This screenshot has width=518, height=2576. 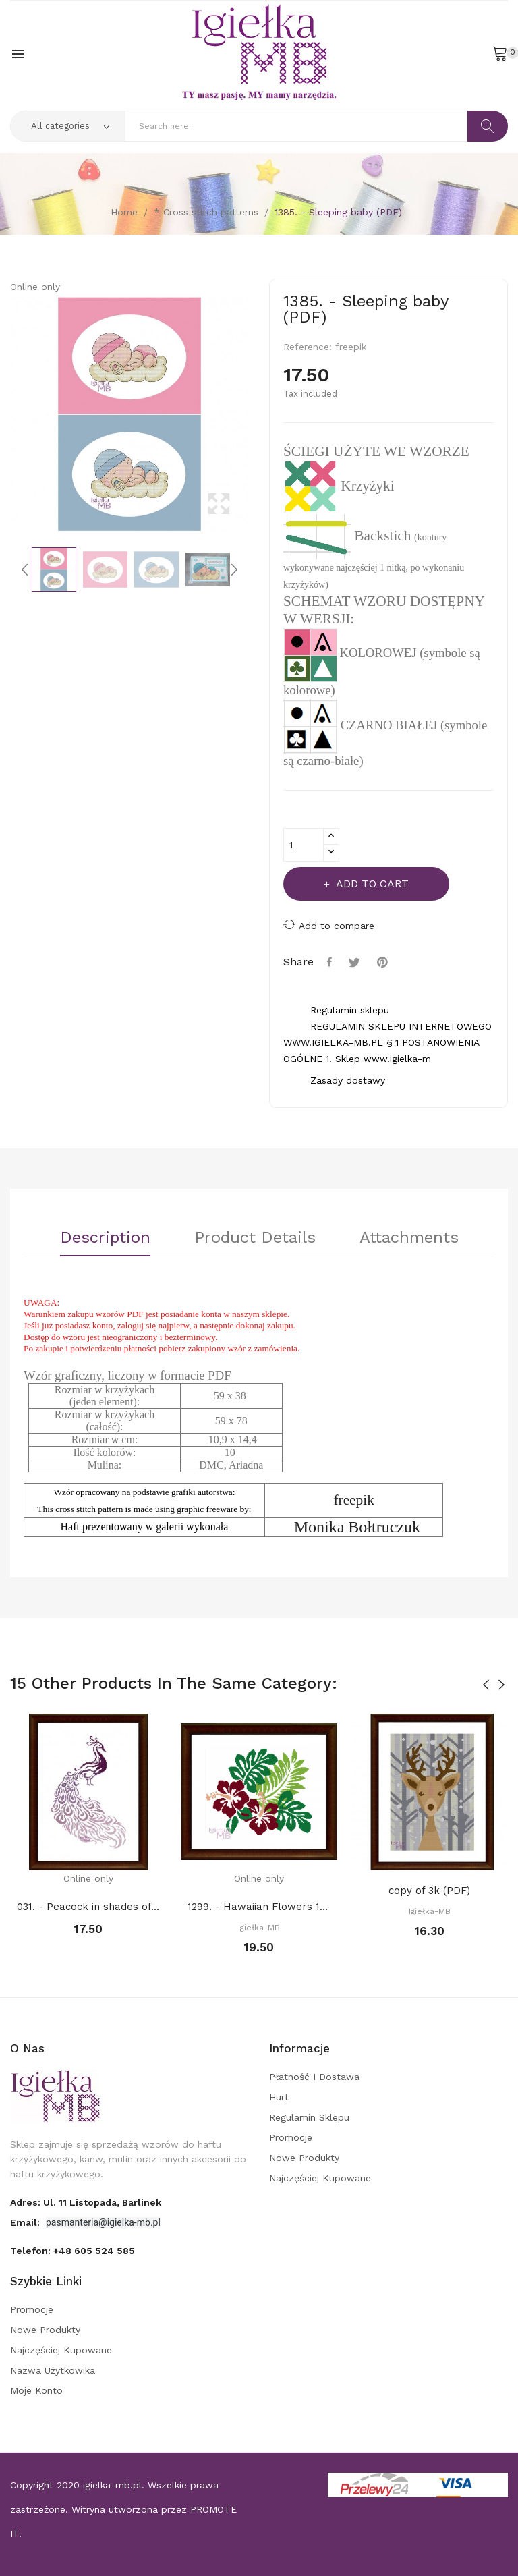 What do you see at coordinates (320, 2178) in the screenshot?
I see `Najczęściej kupowane` at bounding box center [320, 2178].